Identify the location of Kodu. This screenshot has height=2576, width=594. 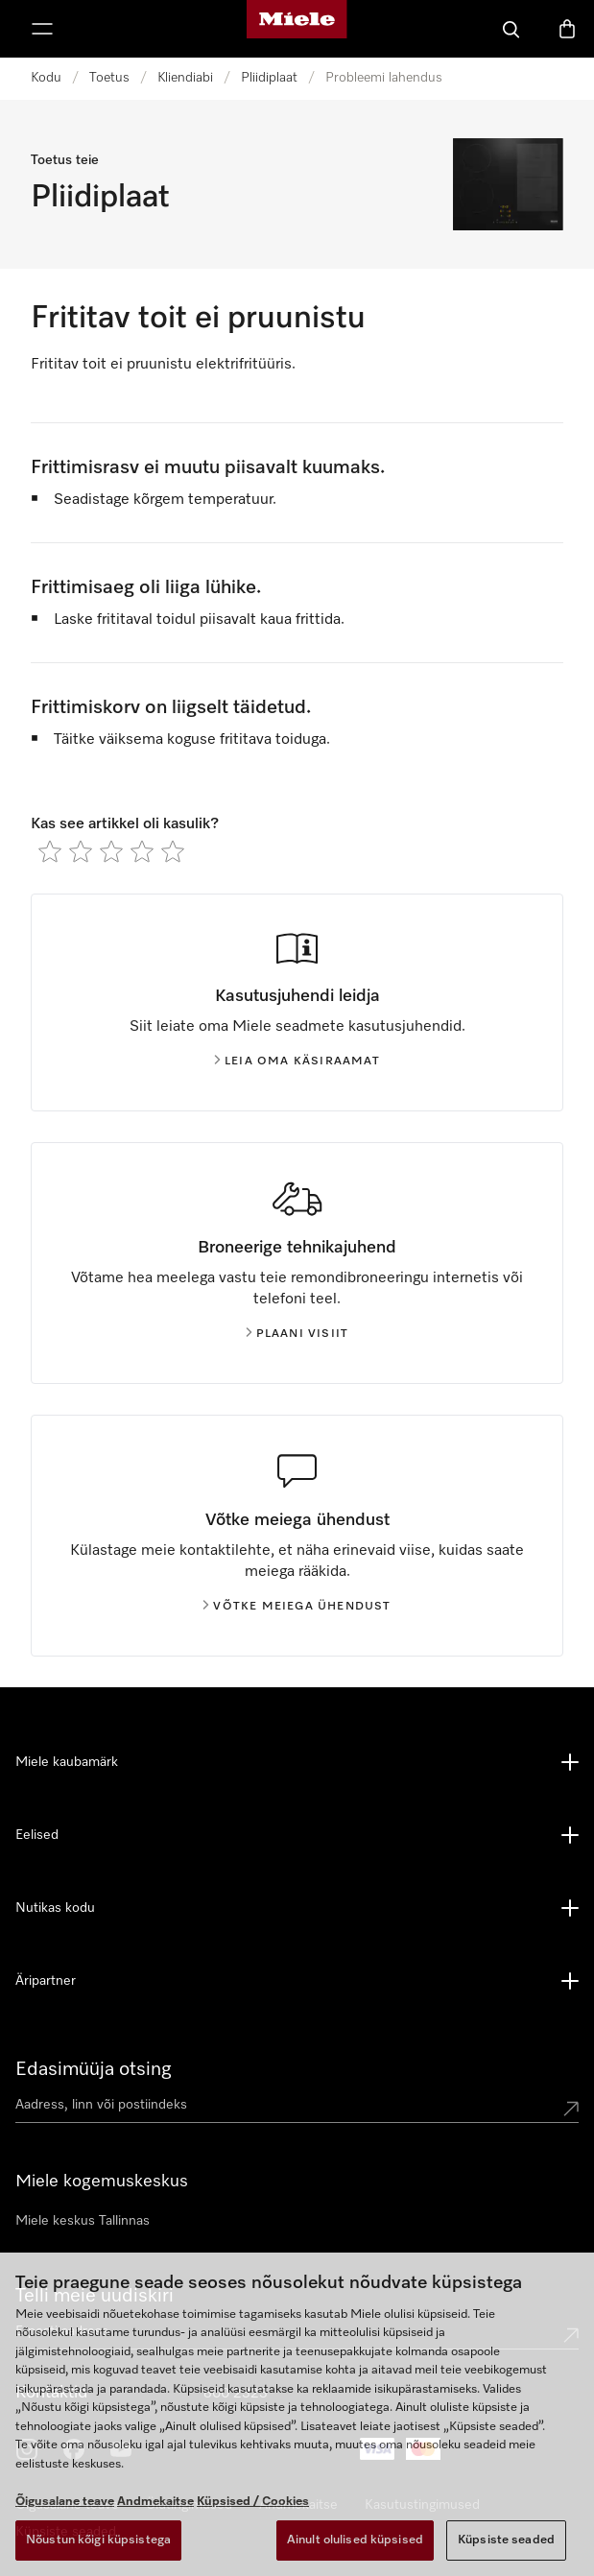
(46, 77).